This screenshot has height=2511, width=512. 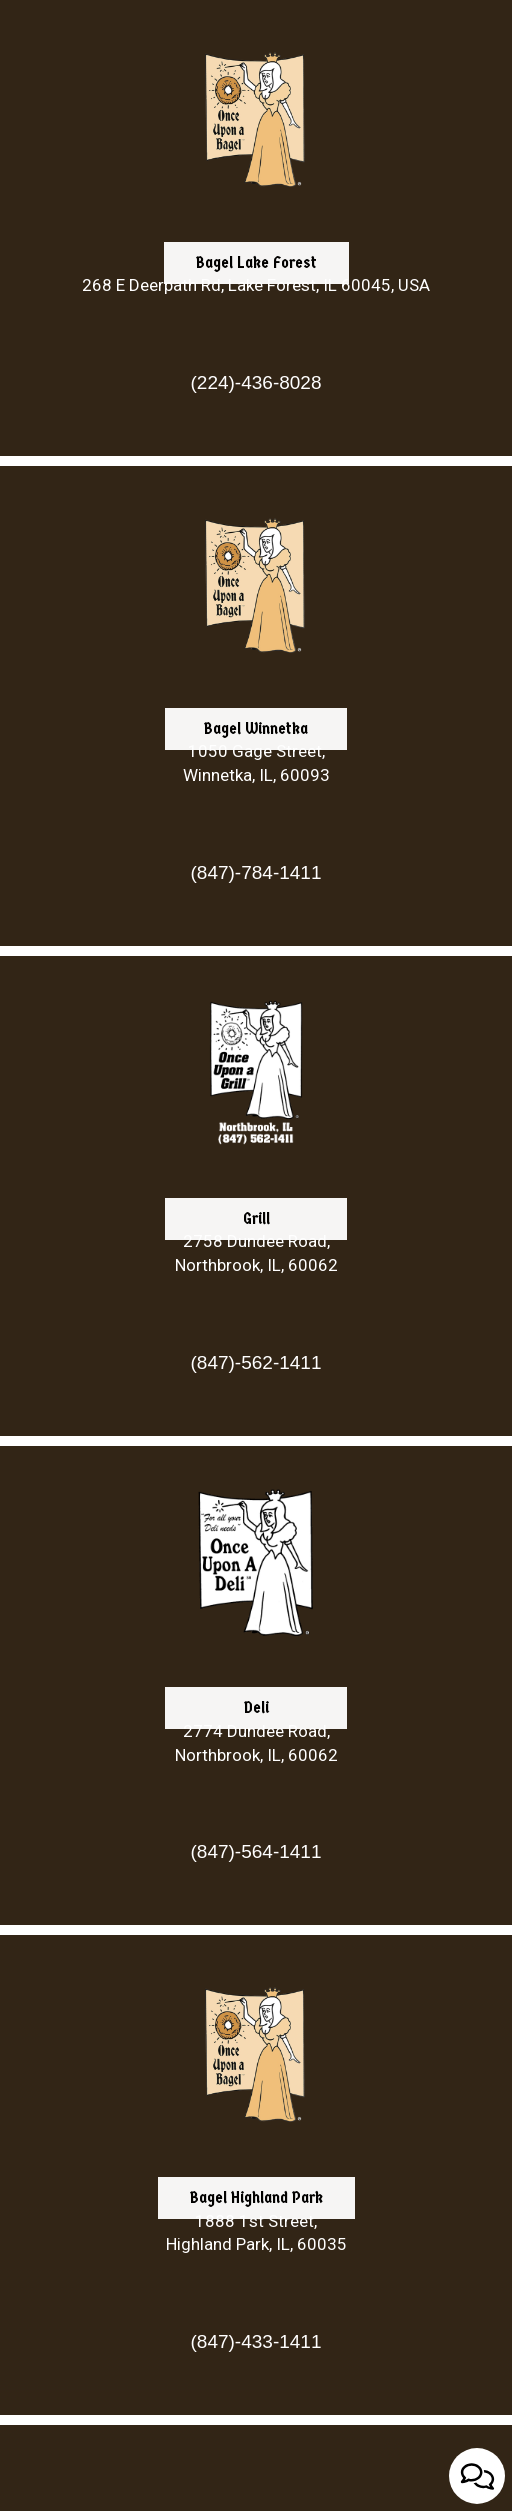 I want to click on (847)-784-1411, so click(x=256, y=872).